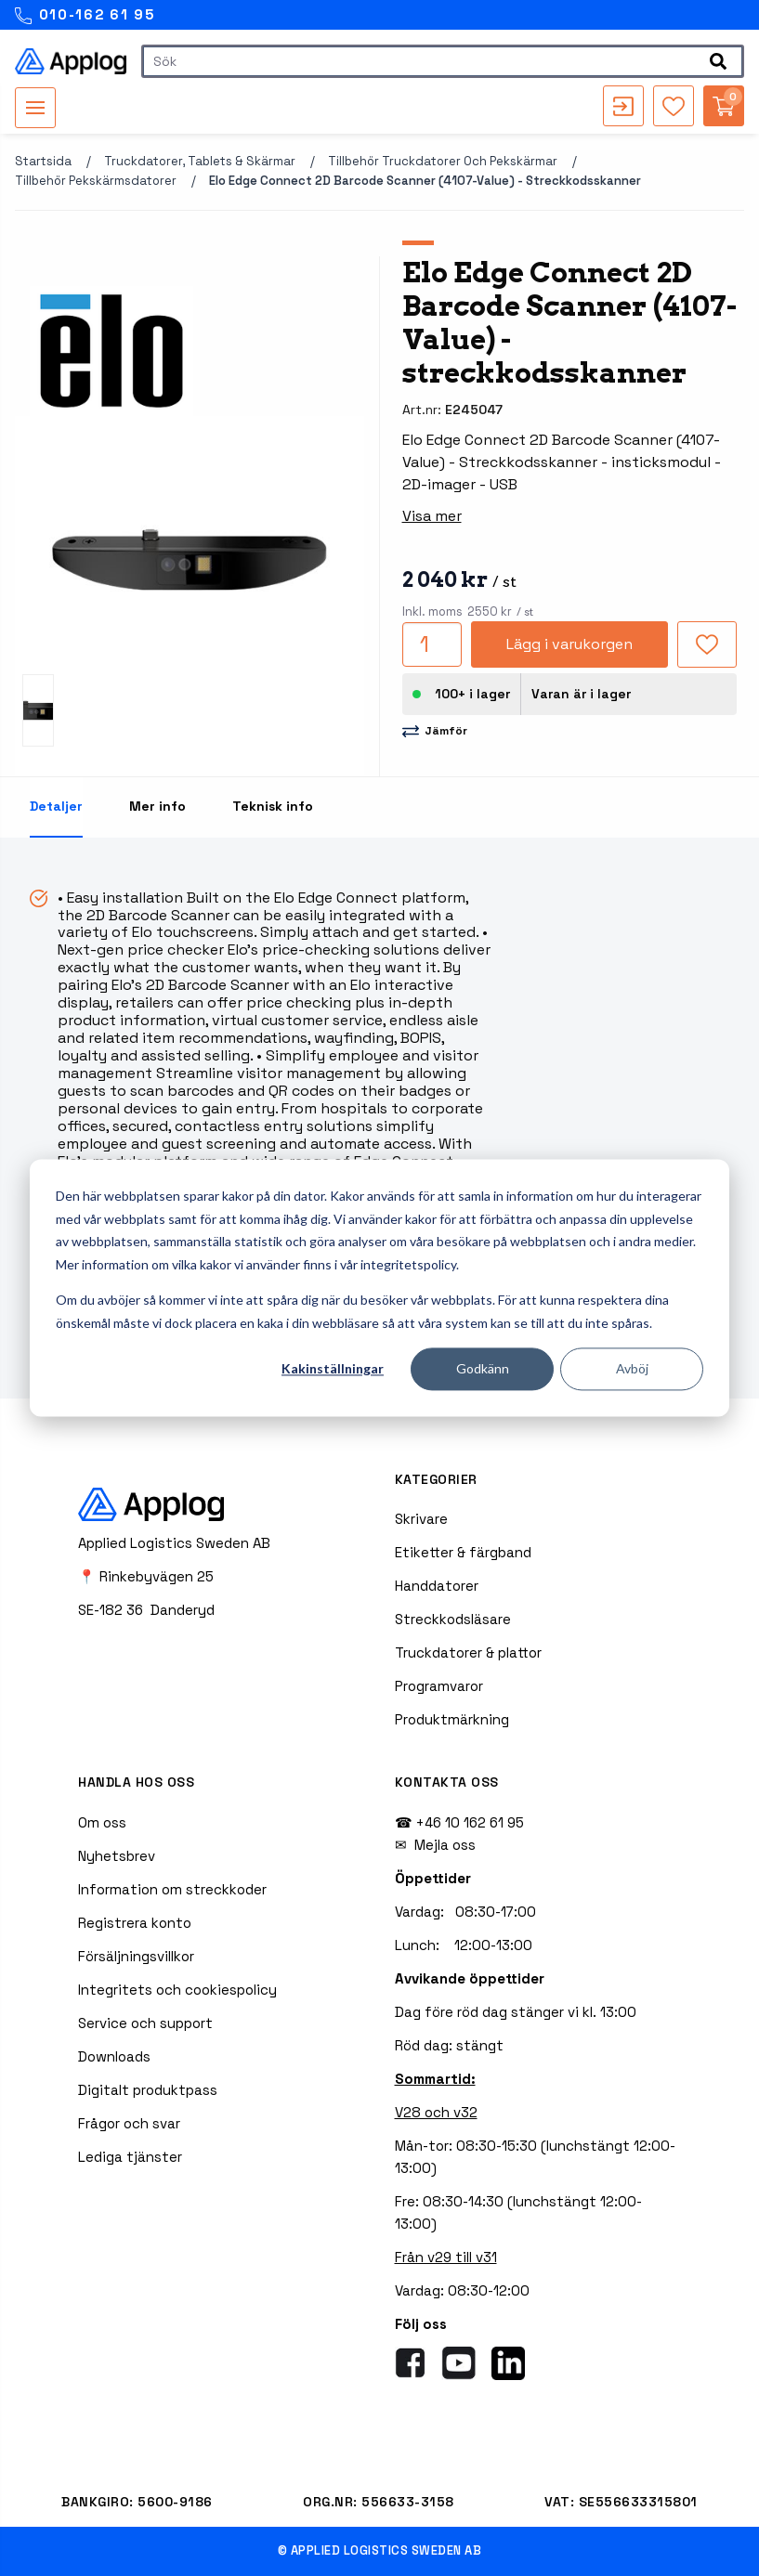  I want to click on Tillbehör pekskärmsdatorer, so click(96, 181).